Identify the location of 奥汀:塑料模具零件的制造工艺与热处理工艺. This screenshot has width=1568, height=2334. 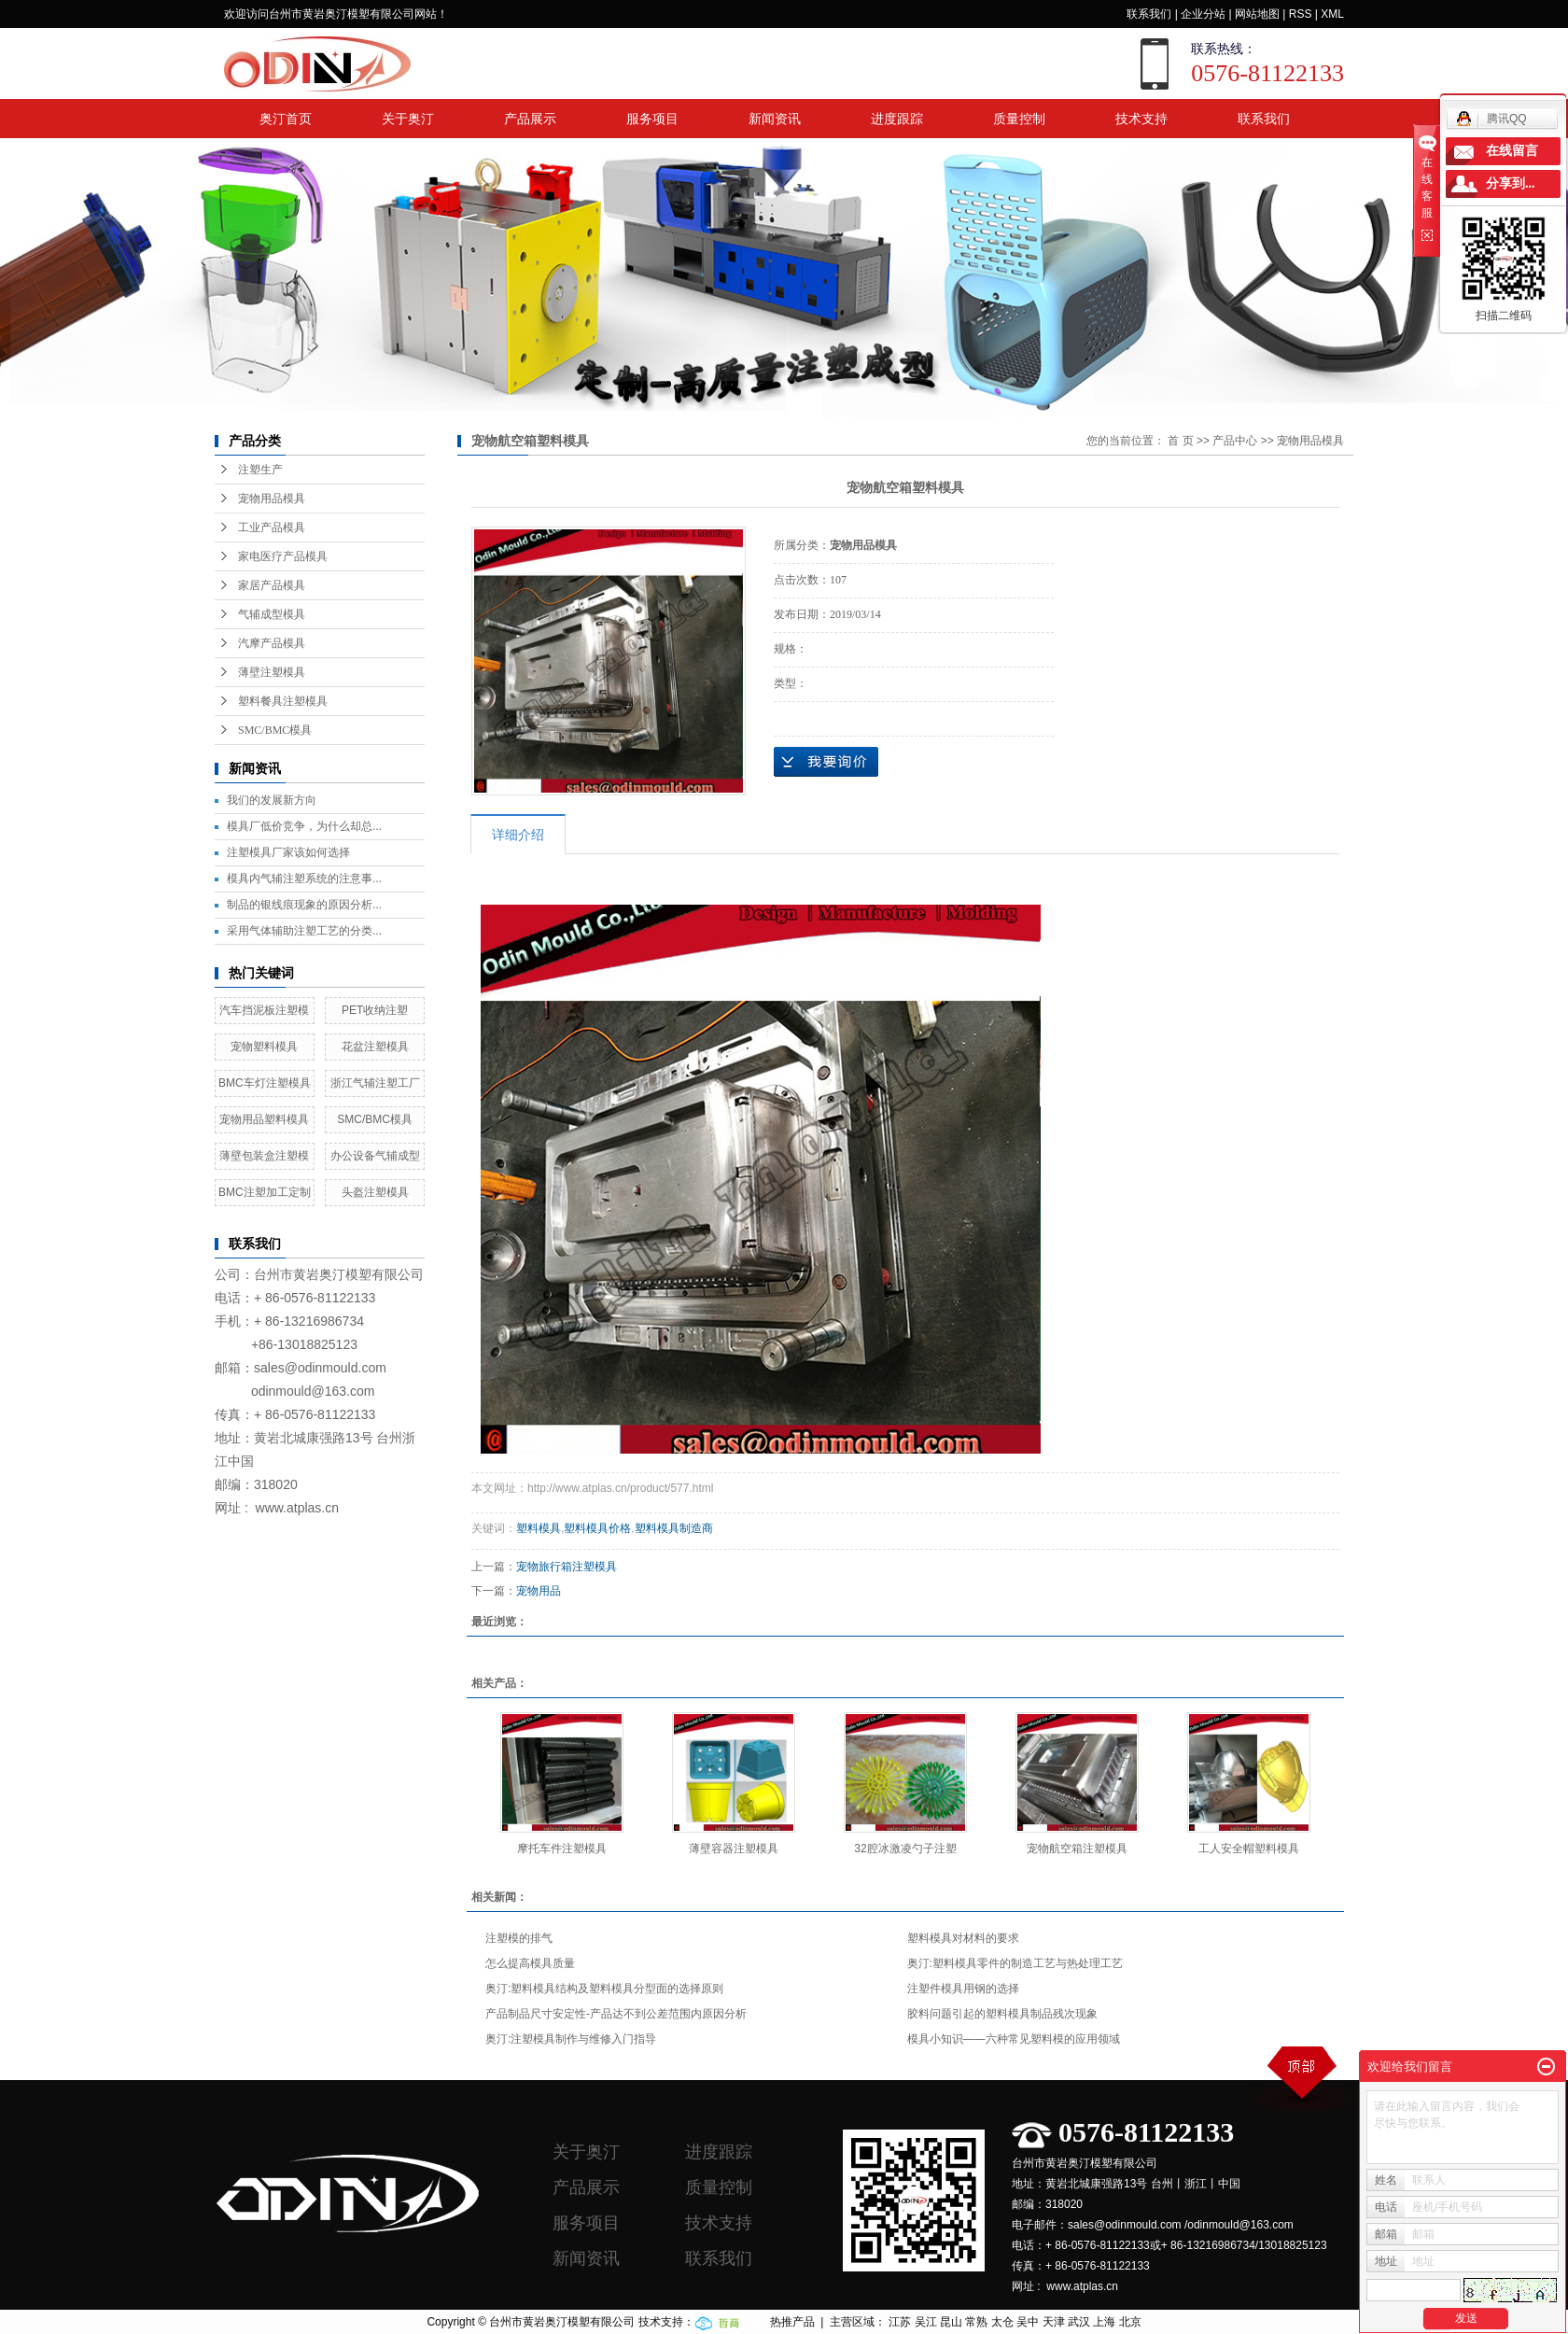
(1015, 1963).